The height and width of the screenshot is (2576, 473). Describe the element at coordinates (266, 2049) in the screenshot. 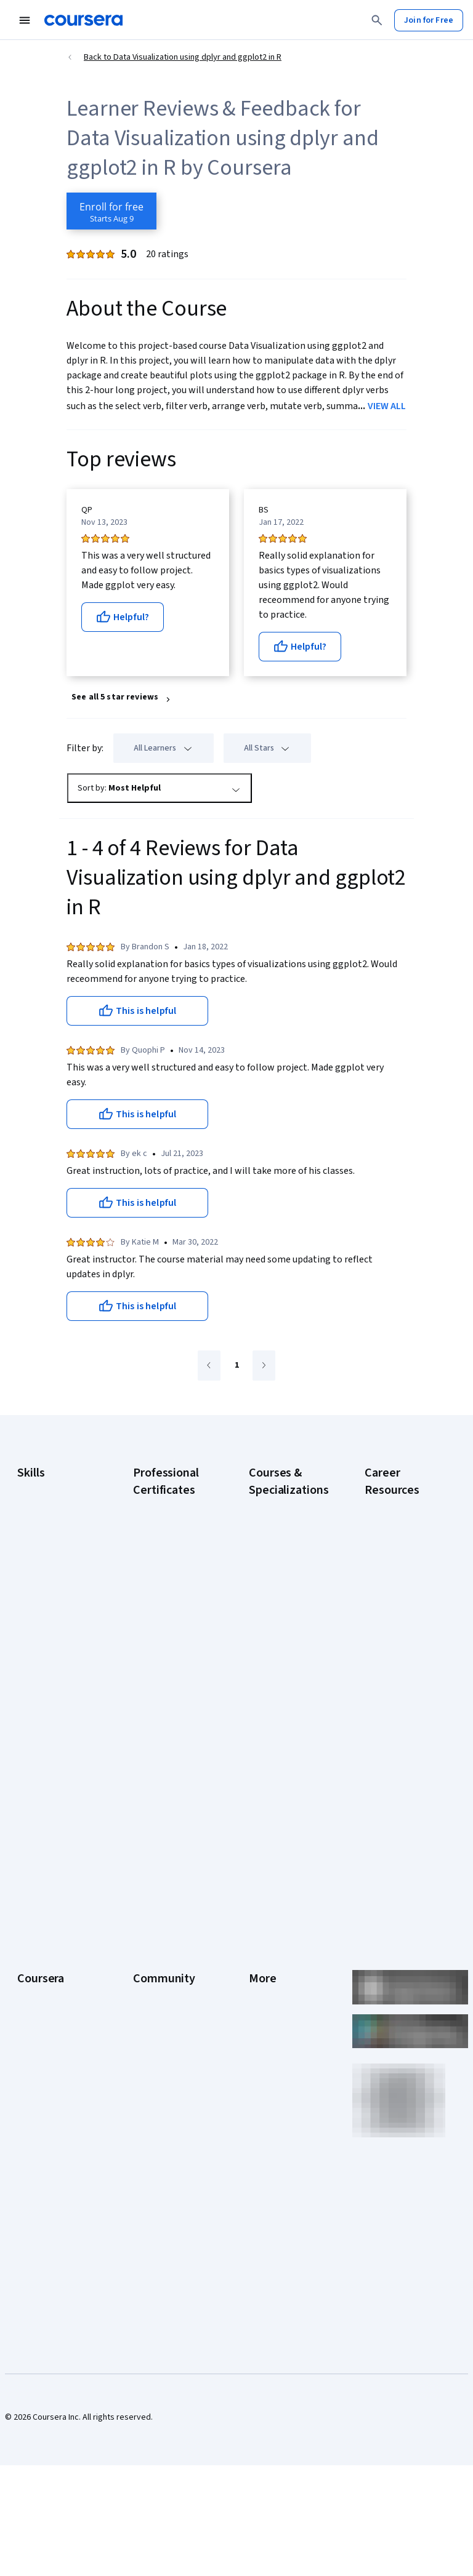

I see `Directory` at that location.